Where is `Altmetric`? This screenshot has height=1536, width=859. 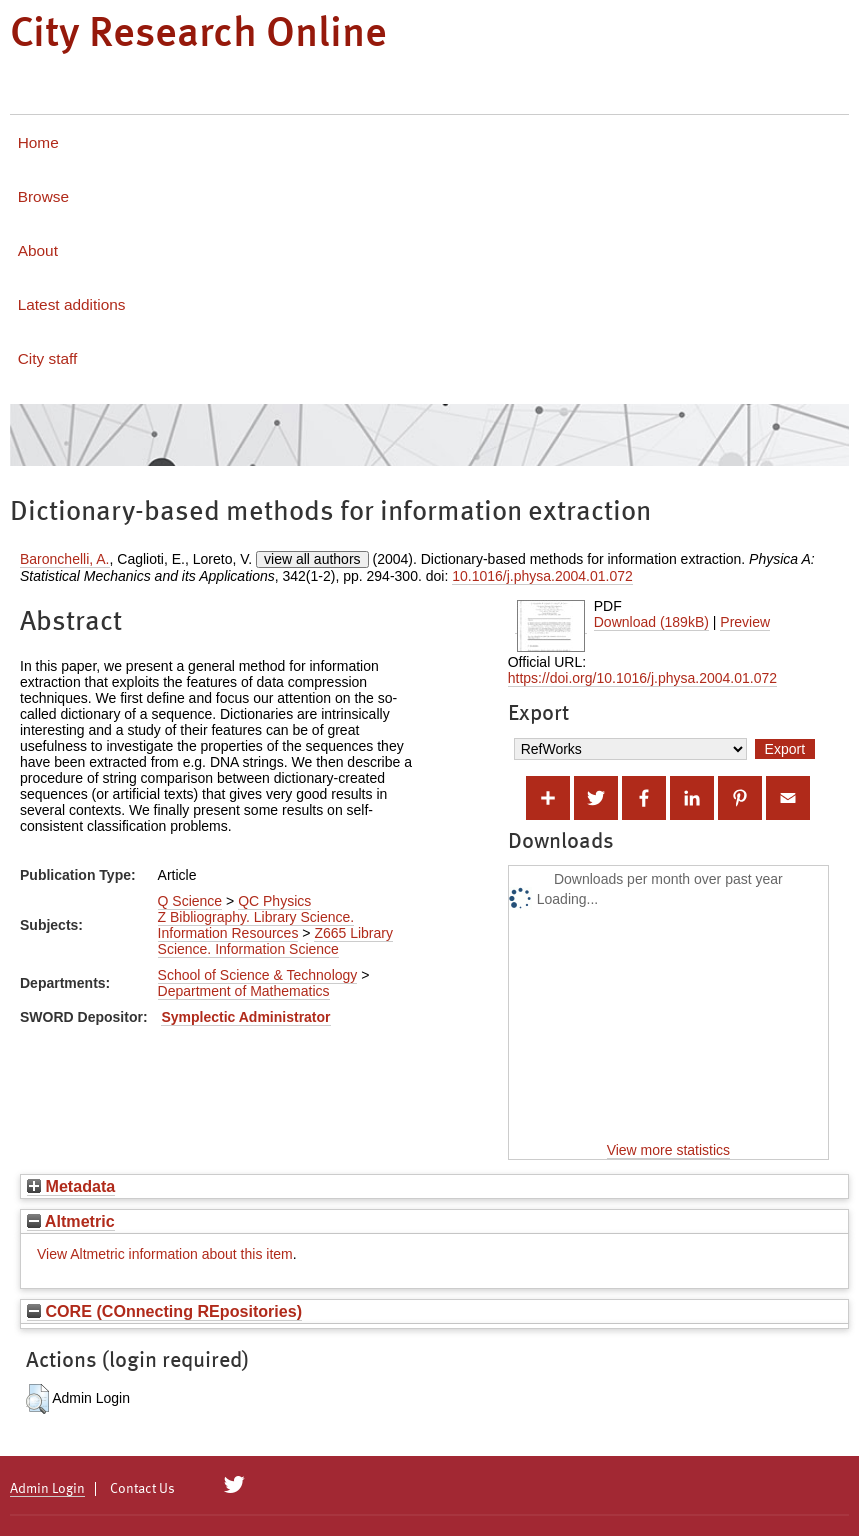 Altmetric is located at coordinates (71, 1221).